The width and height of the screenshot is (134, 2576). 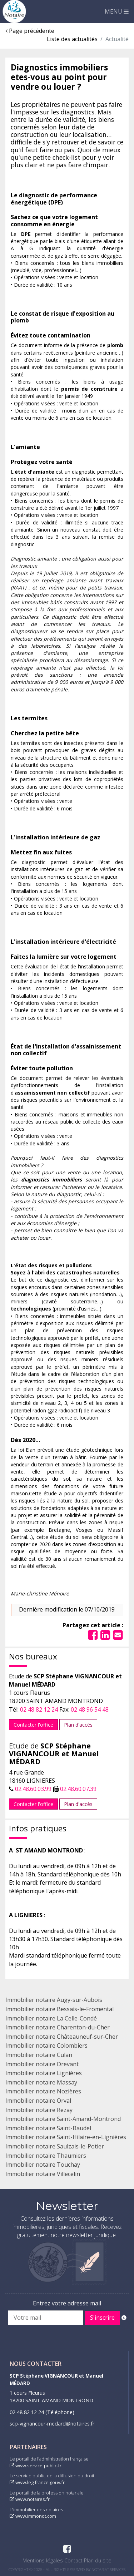 What do you see at coordinates (67, 2303) in the screenshot?
I see `Entrez votre adresse mail` at bounding box center [67, 2303].